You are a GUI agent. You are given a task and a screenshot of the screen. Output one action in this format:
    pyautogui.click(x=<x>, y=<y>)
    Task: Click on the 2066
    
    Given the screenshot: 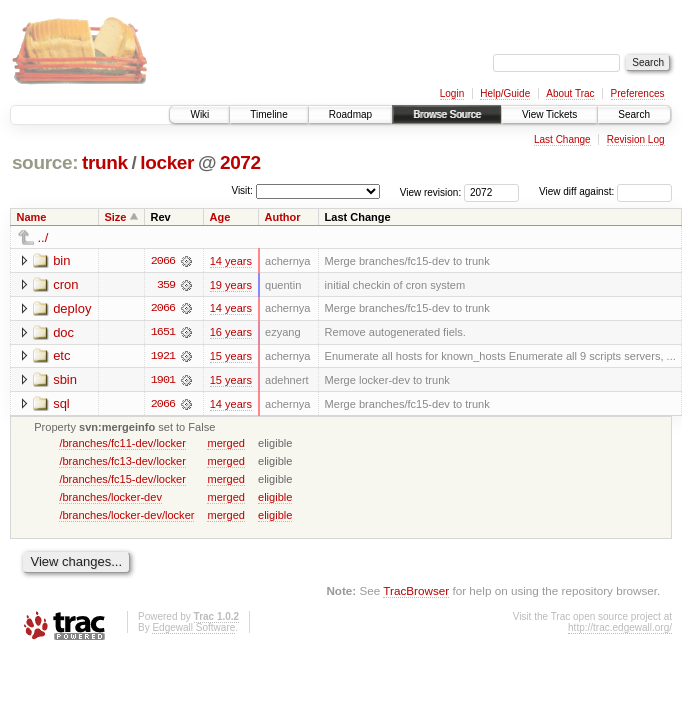 What is the action you would take?
    pyautogui.click(x=163, y=261)
    